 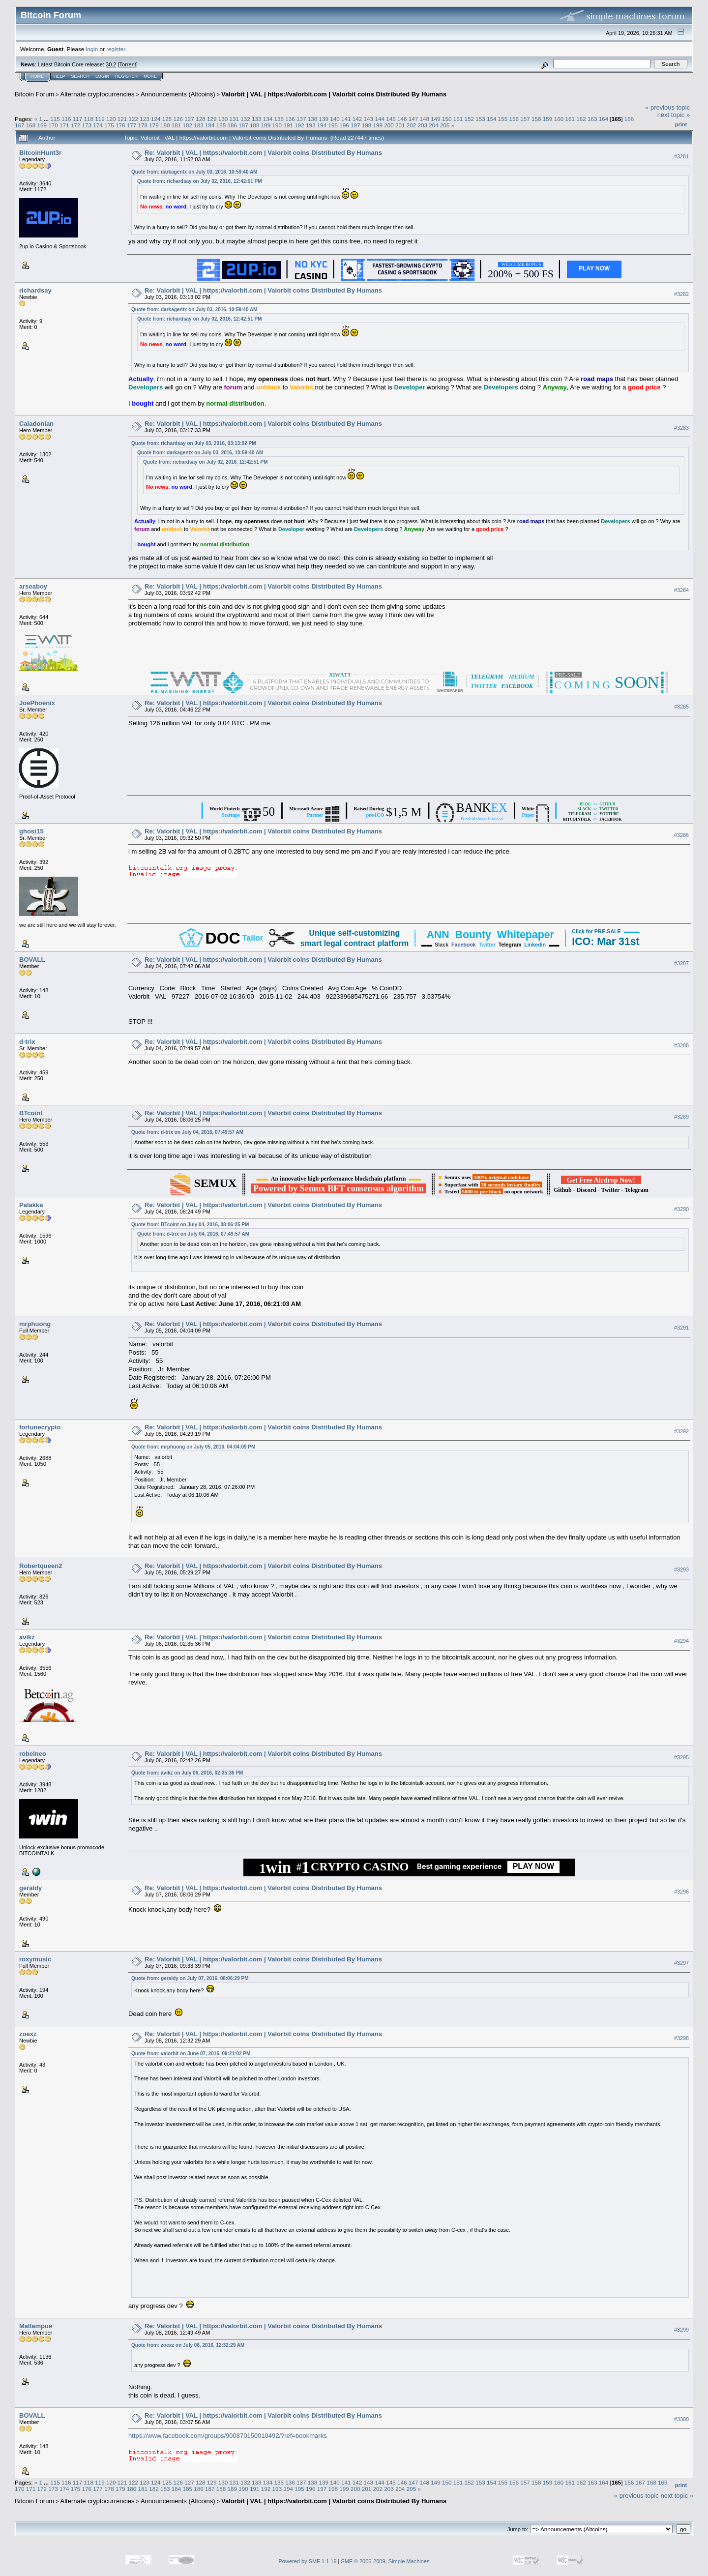 What do you see at coordinates (344, 125) in the screenshot?
I see `196` at bounding box center [344, 125].